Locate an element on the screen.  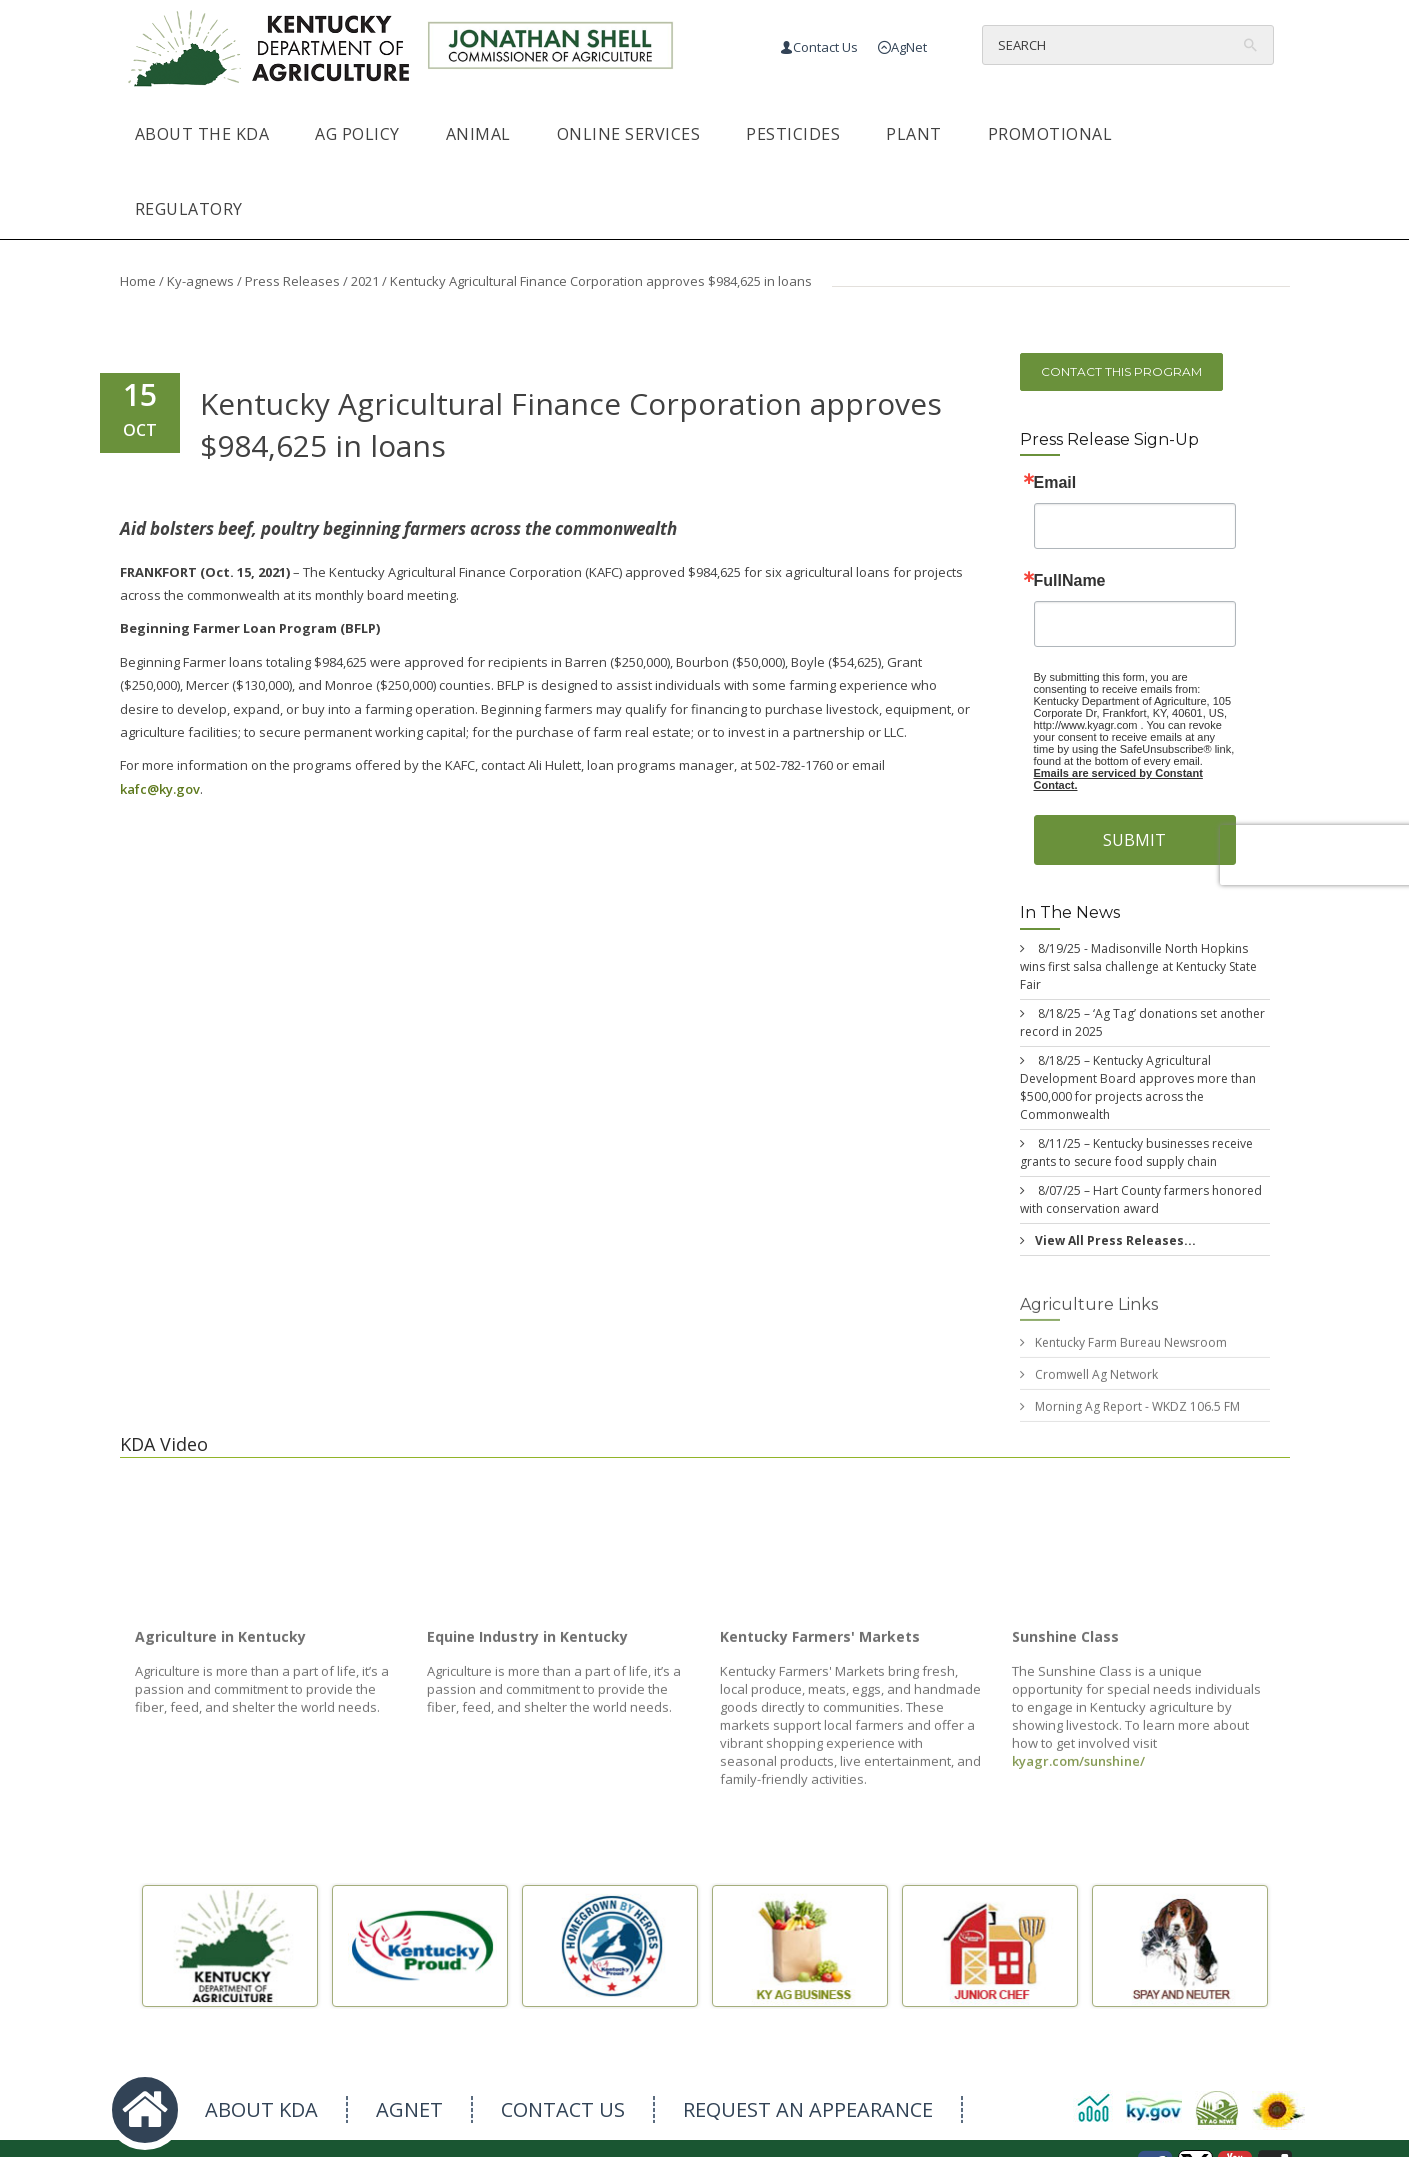
Contact Us is located at coordinates (825, 47).